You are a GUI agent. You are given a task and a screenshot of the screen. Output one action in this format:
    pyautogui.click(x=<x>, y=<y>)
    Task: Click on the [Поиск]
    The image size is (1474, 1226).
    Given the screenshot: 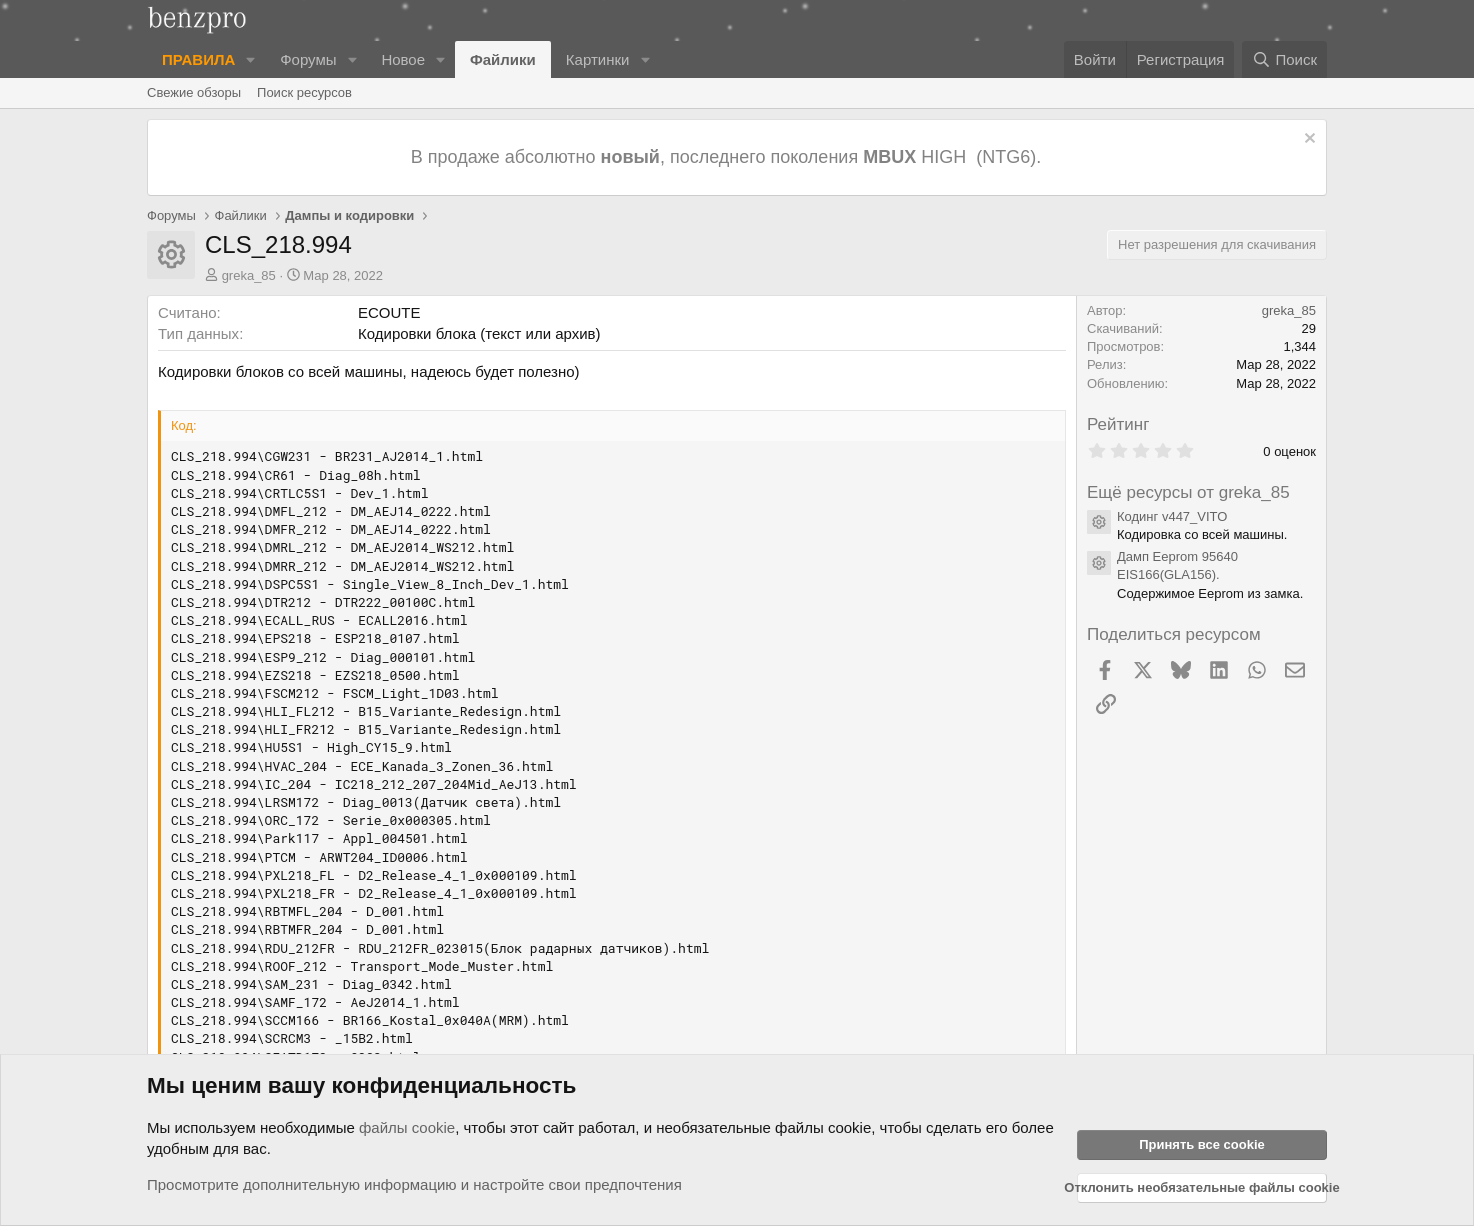 What is the action you would take?
    pyautogui.click(x=1284, y=59)
    